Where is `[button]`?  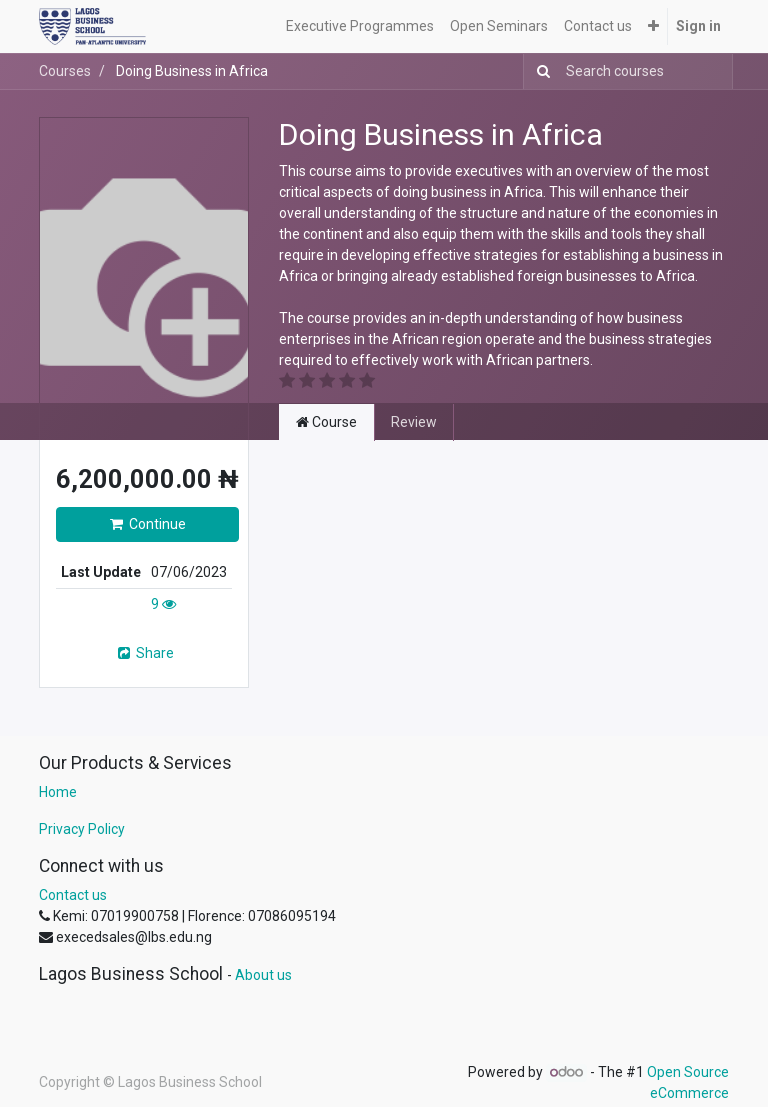 [button] is located at coordinates (653, 26).